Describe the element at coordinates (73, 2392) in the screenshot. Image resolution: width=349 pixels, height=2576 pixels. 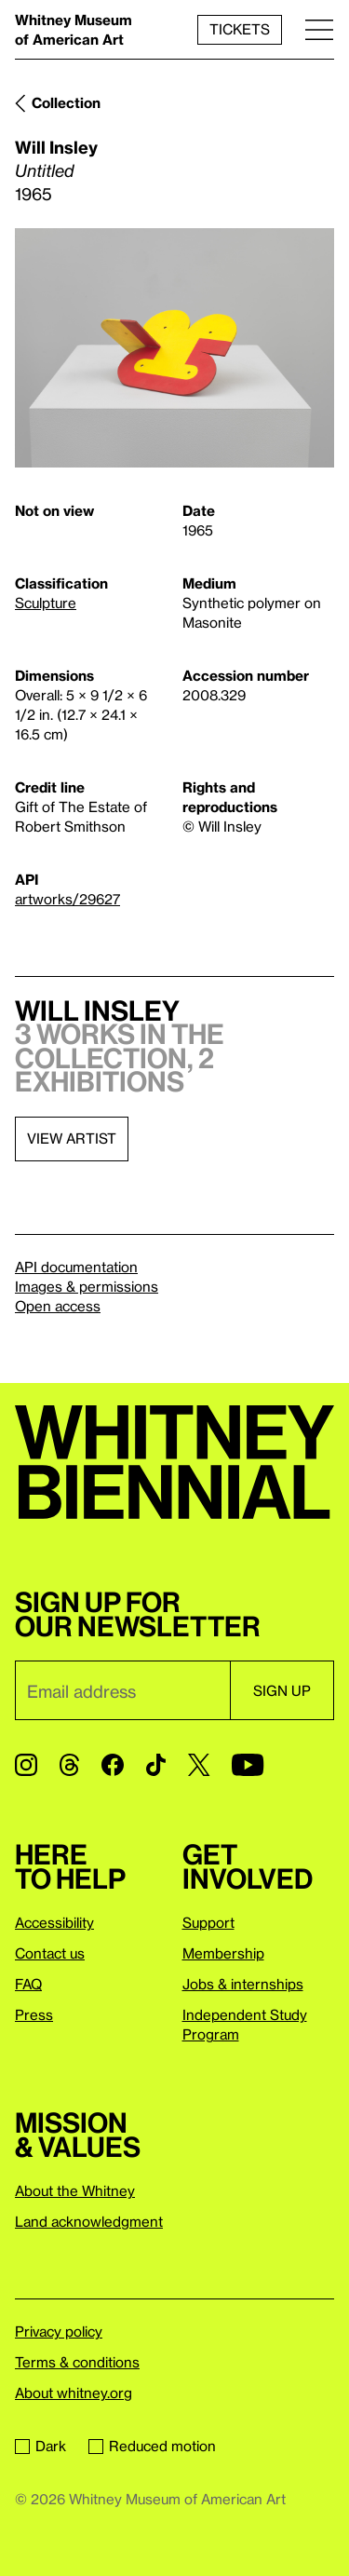
I see `About whitney.org` at that location.